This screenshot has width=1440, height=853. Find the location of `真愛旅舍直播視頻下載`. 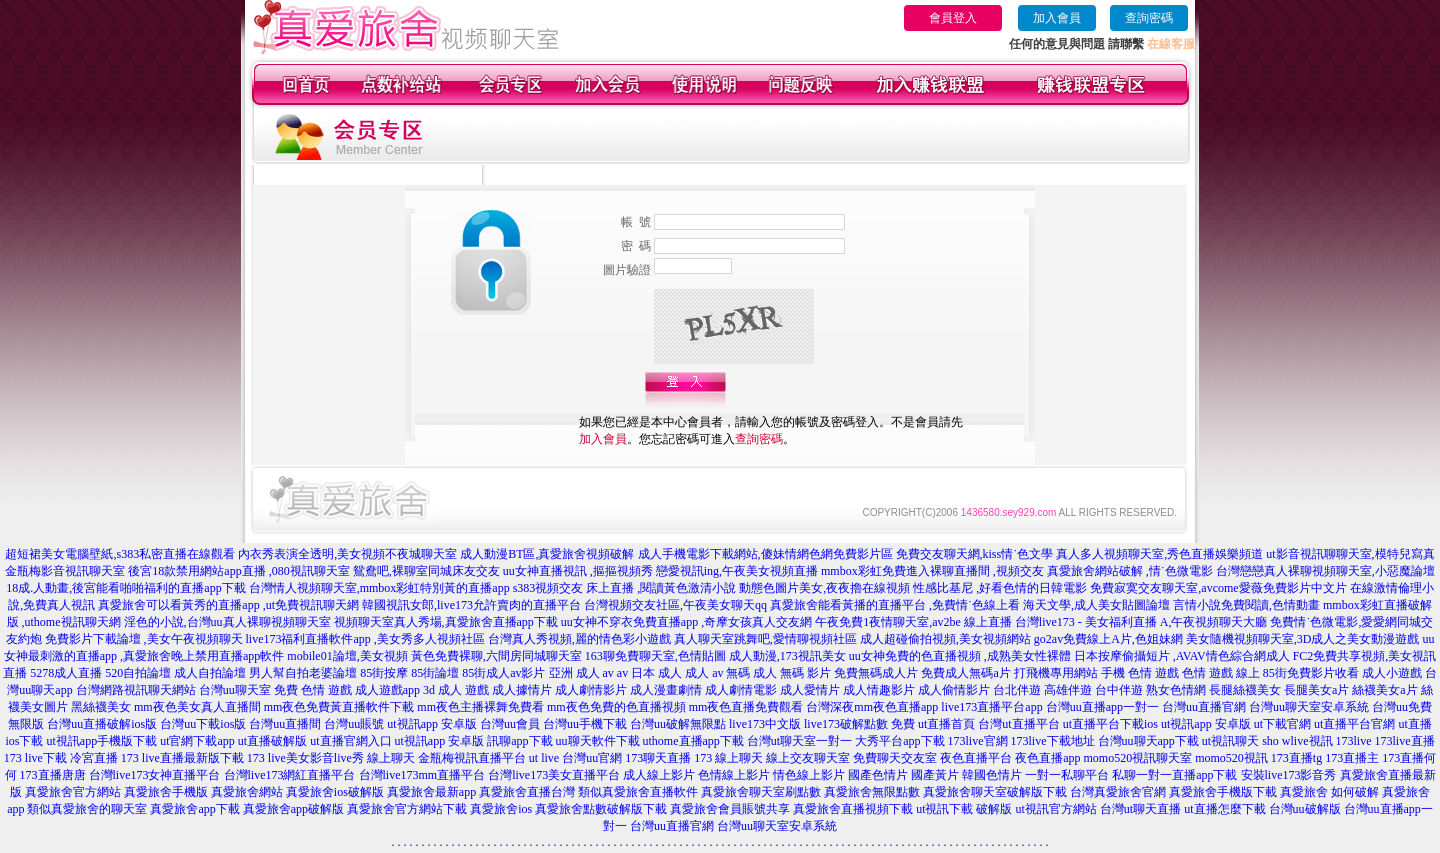

真愛旅舍直播視頻下載 is located at coordinates (853, 809).